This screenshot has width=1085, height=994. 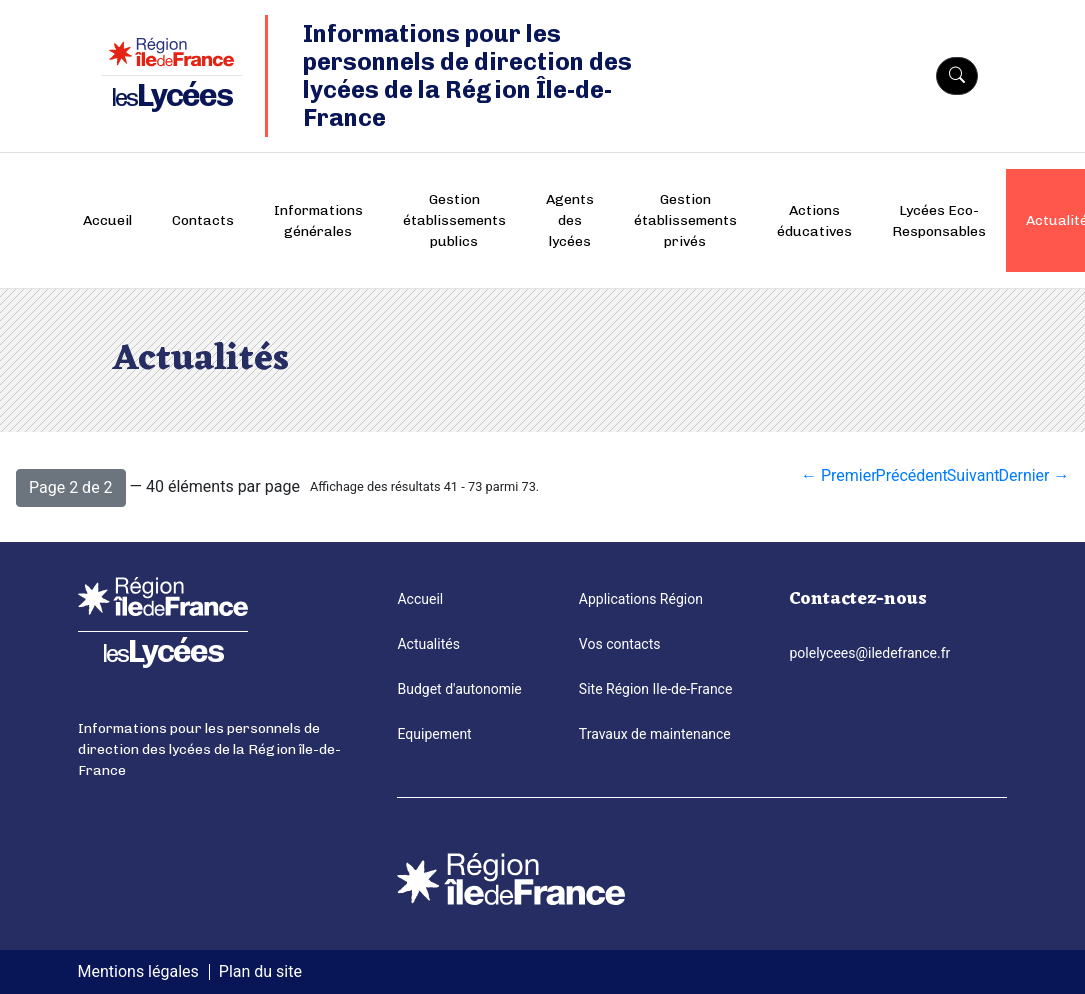 What do you see at coordinates (656, 689) in the screenshot?
I see `Site Région Ile-de-France` at bounding box center [656, 689].